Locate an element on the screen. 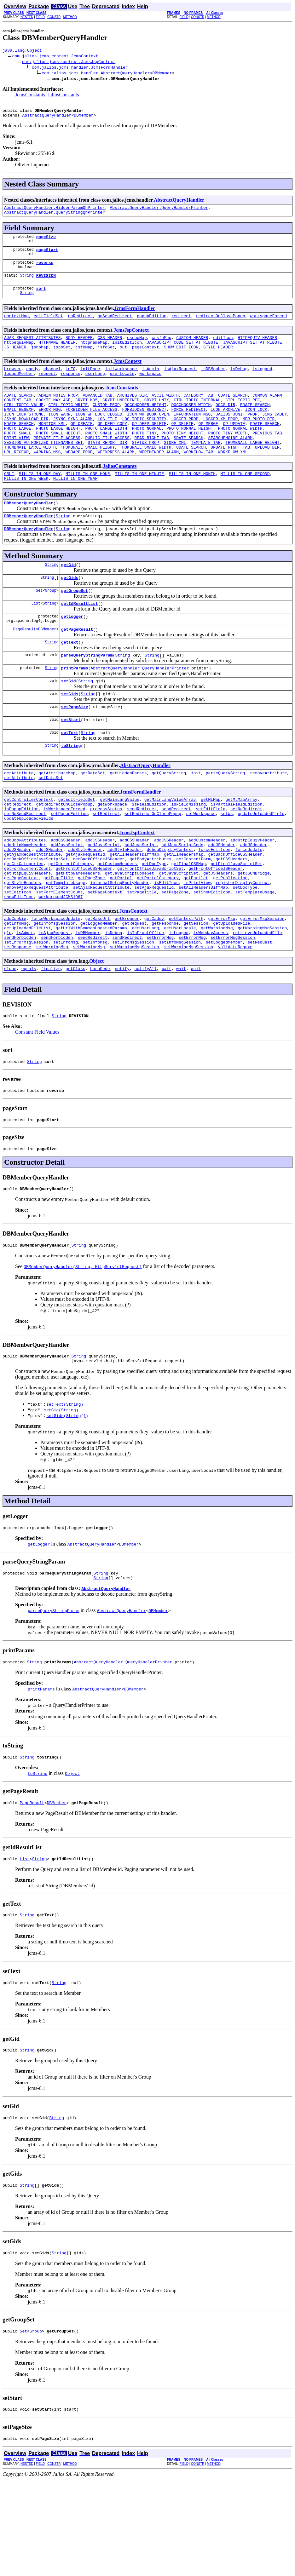 The image size is (295, 2576). WFREMINDER_ALARM is located at coordinates (159, 479).